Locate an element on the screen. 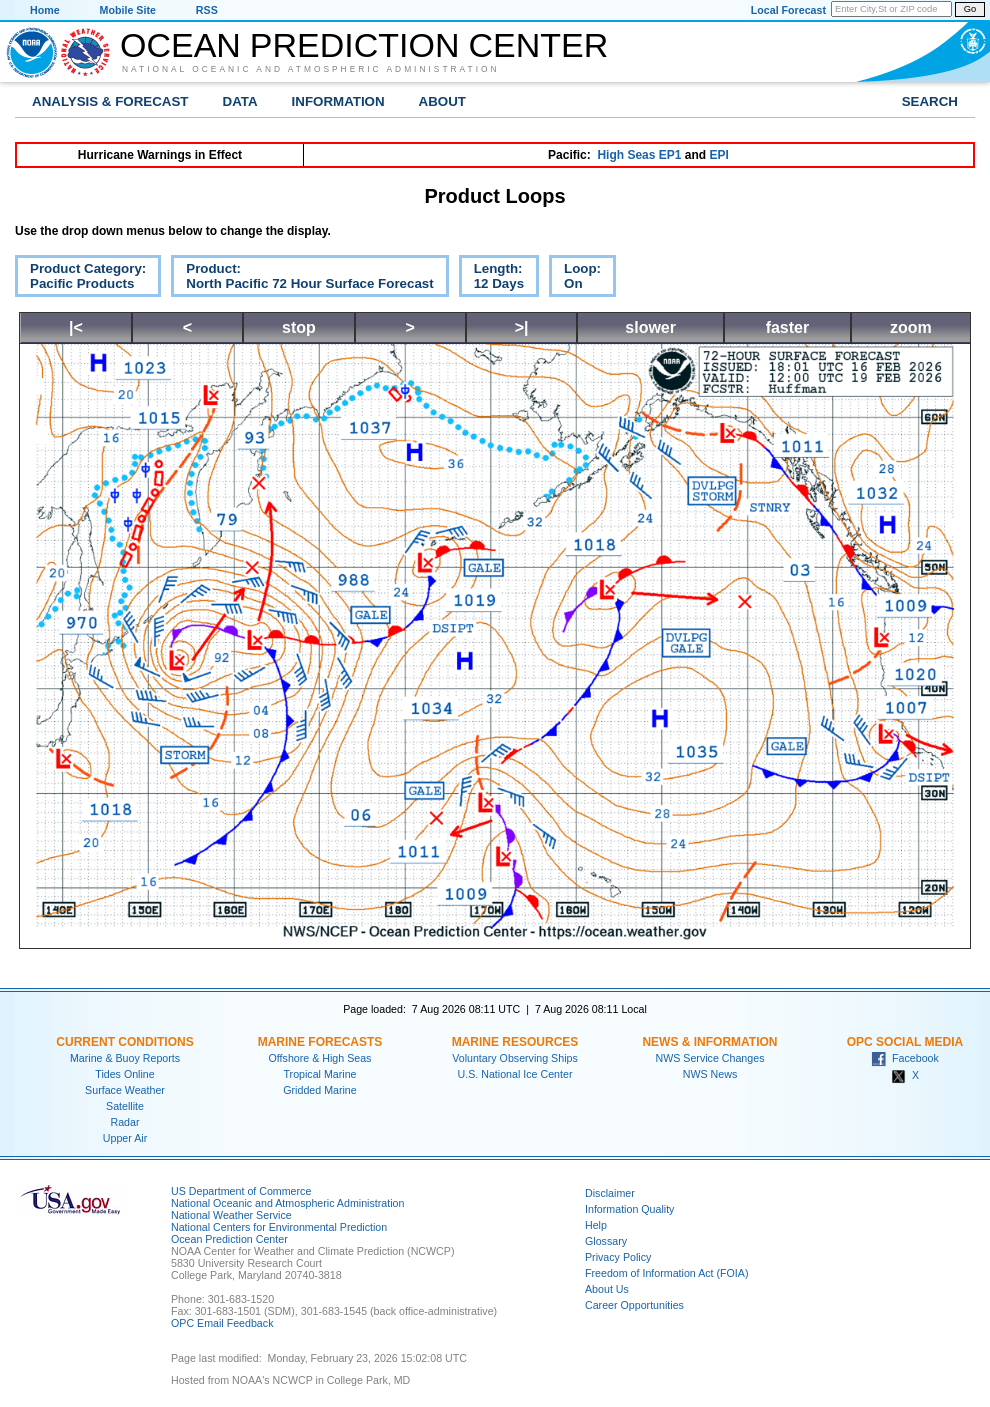  Mobile Site is located at coordinates (128, 10).